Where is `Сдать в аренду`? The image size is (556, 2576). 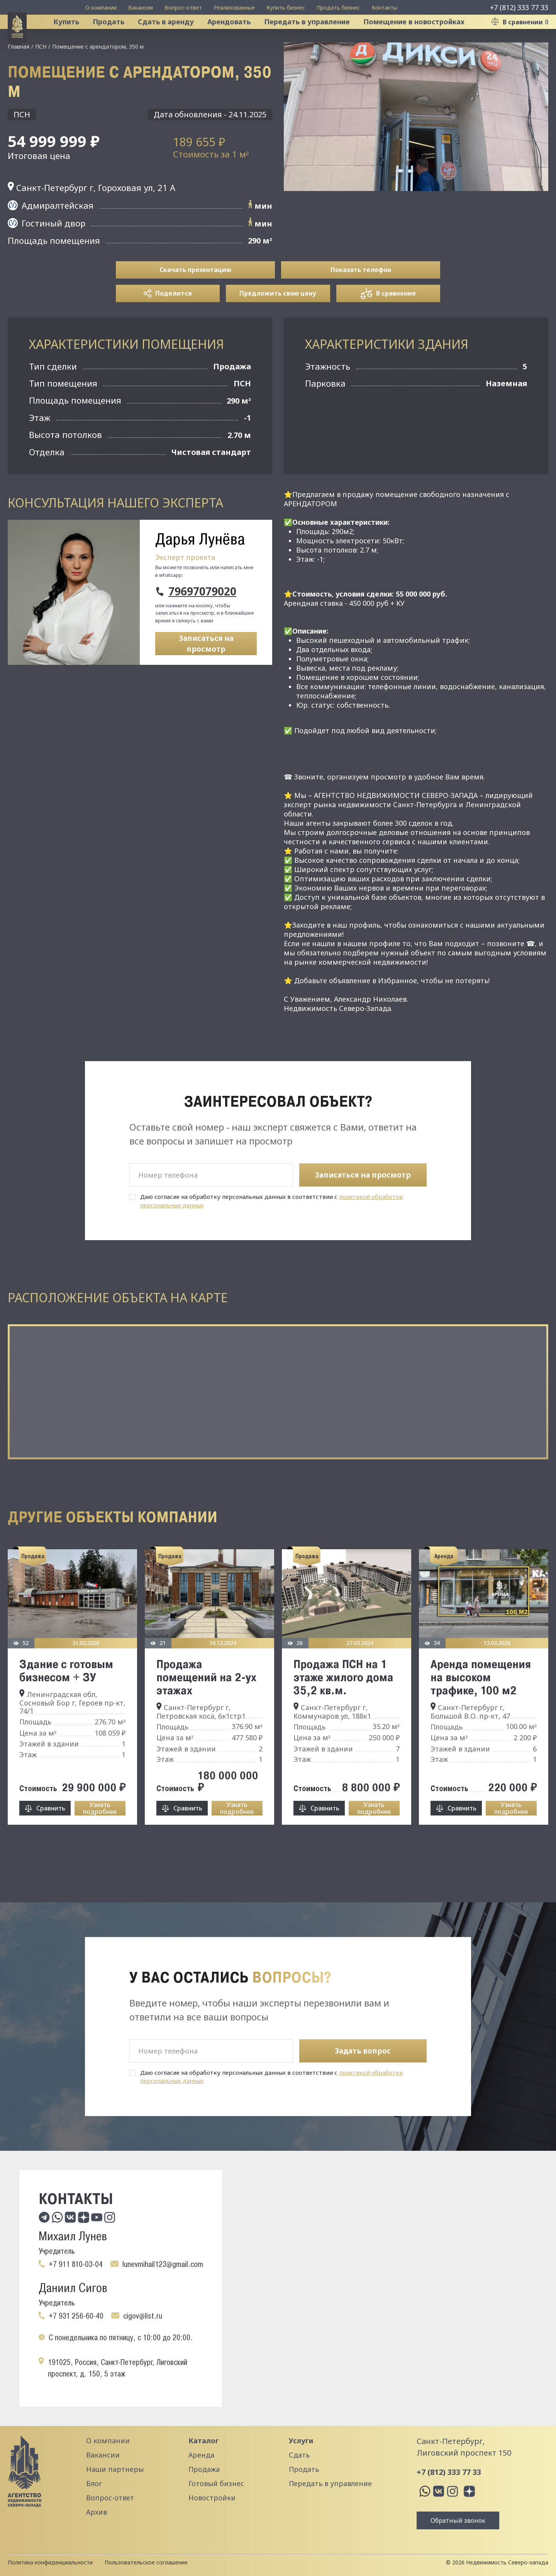
Сдать в аренду is located at coordinates (175, 36).